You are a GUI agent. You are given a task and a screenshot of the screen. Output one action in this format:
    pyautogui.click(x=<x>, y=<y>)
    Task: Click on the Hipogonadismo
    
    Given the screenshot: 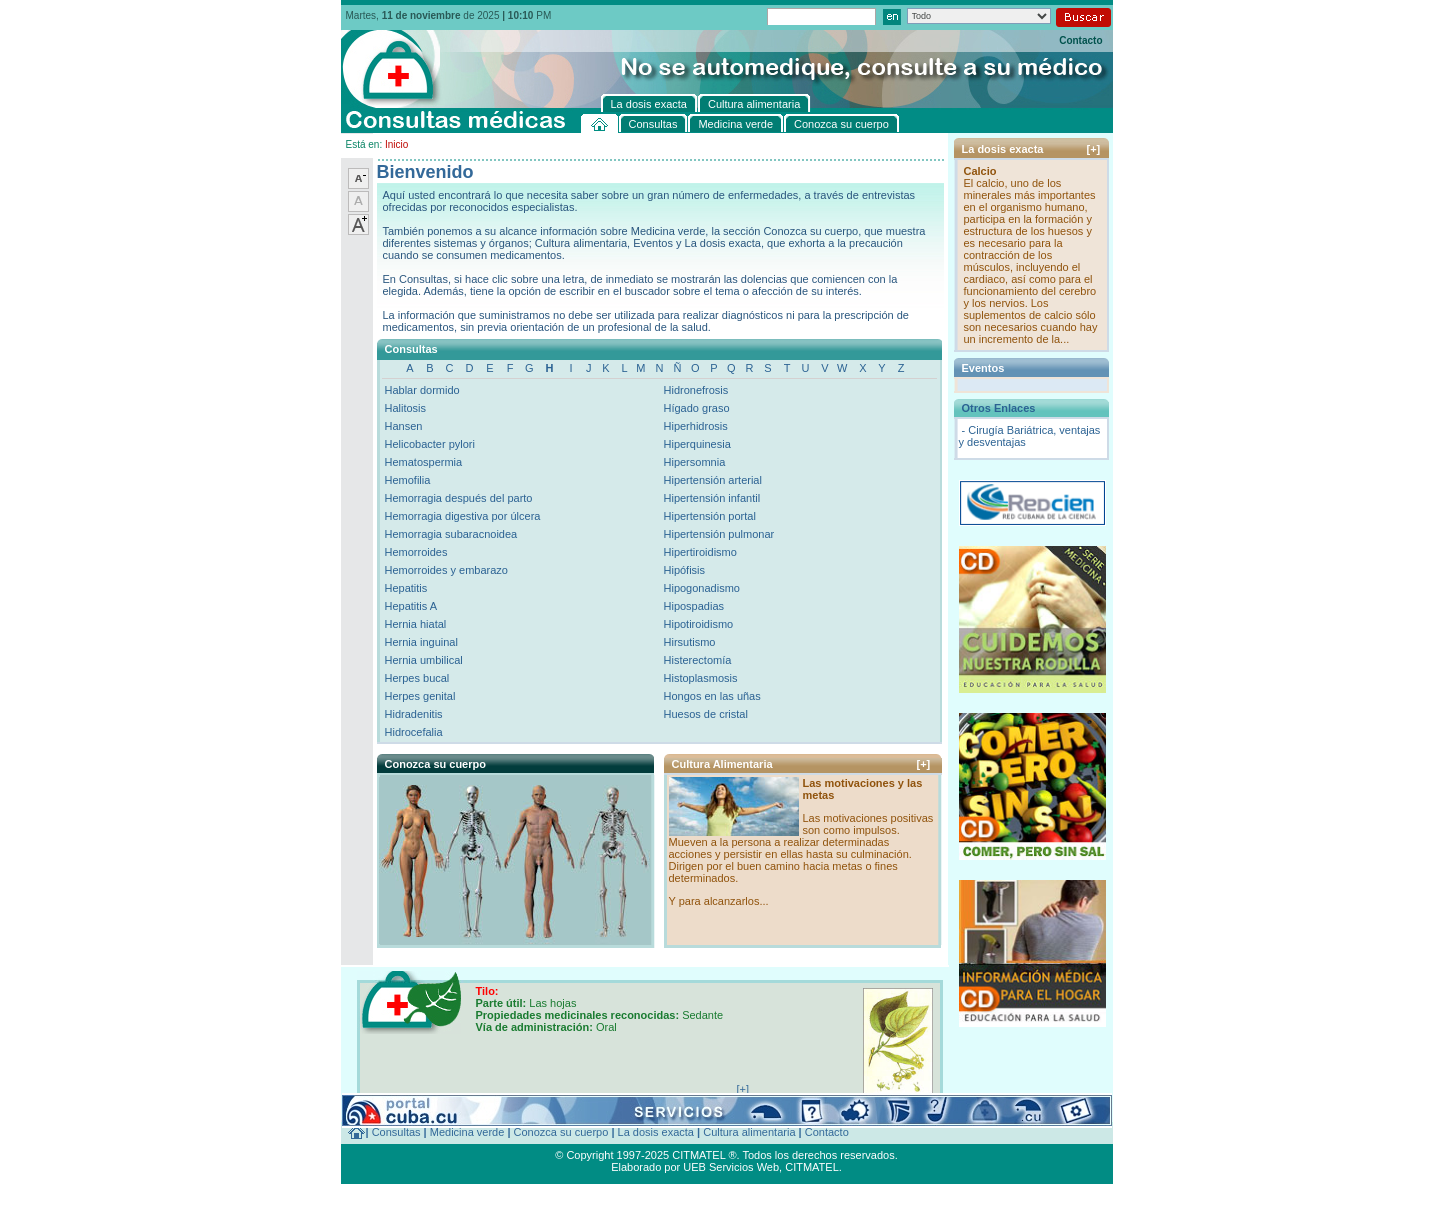 What is the action you would take?
    pyautogui.click(x=702, y=588)
    